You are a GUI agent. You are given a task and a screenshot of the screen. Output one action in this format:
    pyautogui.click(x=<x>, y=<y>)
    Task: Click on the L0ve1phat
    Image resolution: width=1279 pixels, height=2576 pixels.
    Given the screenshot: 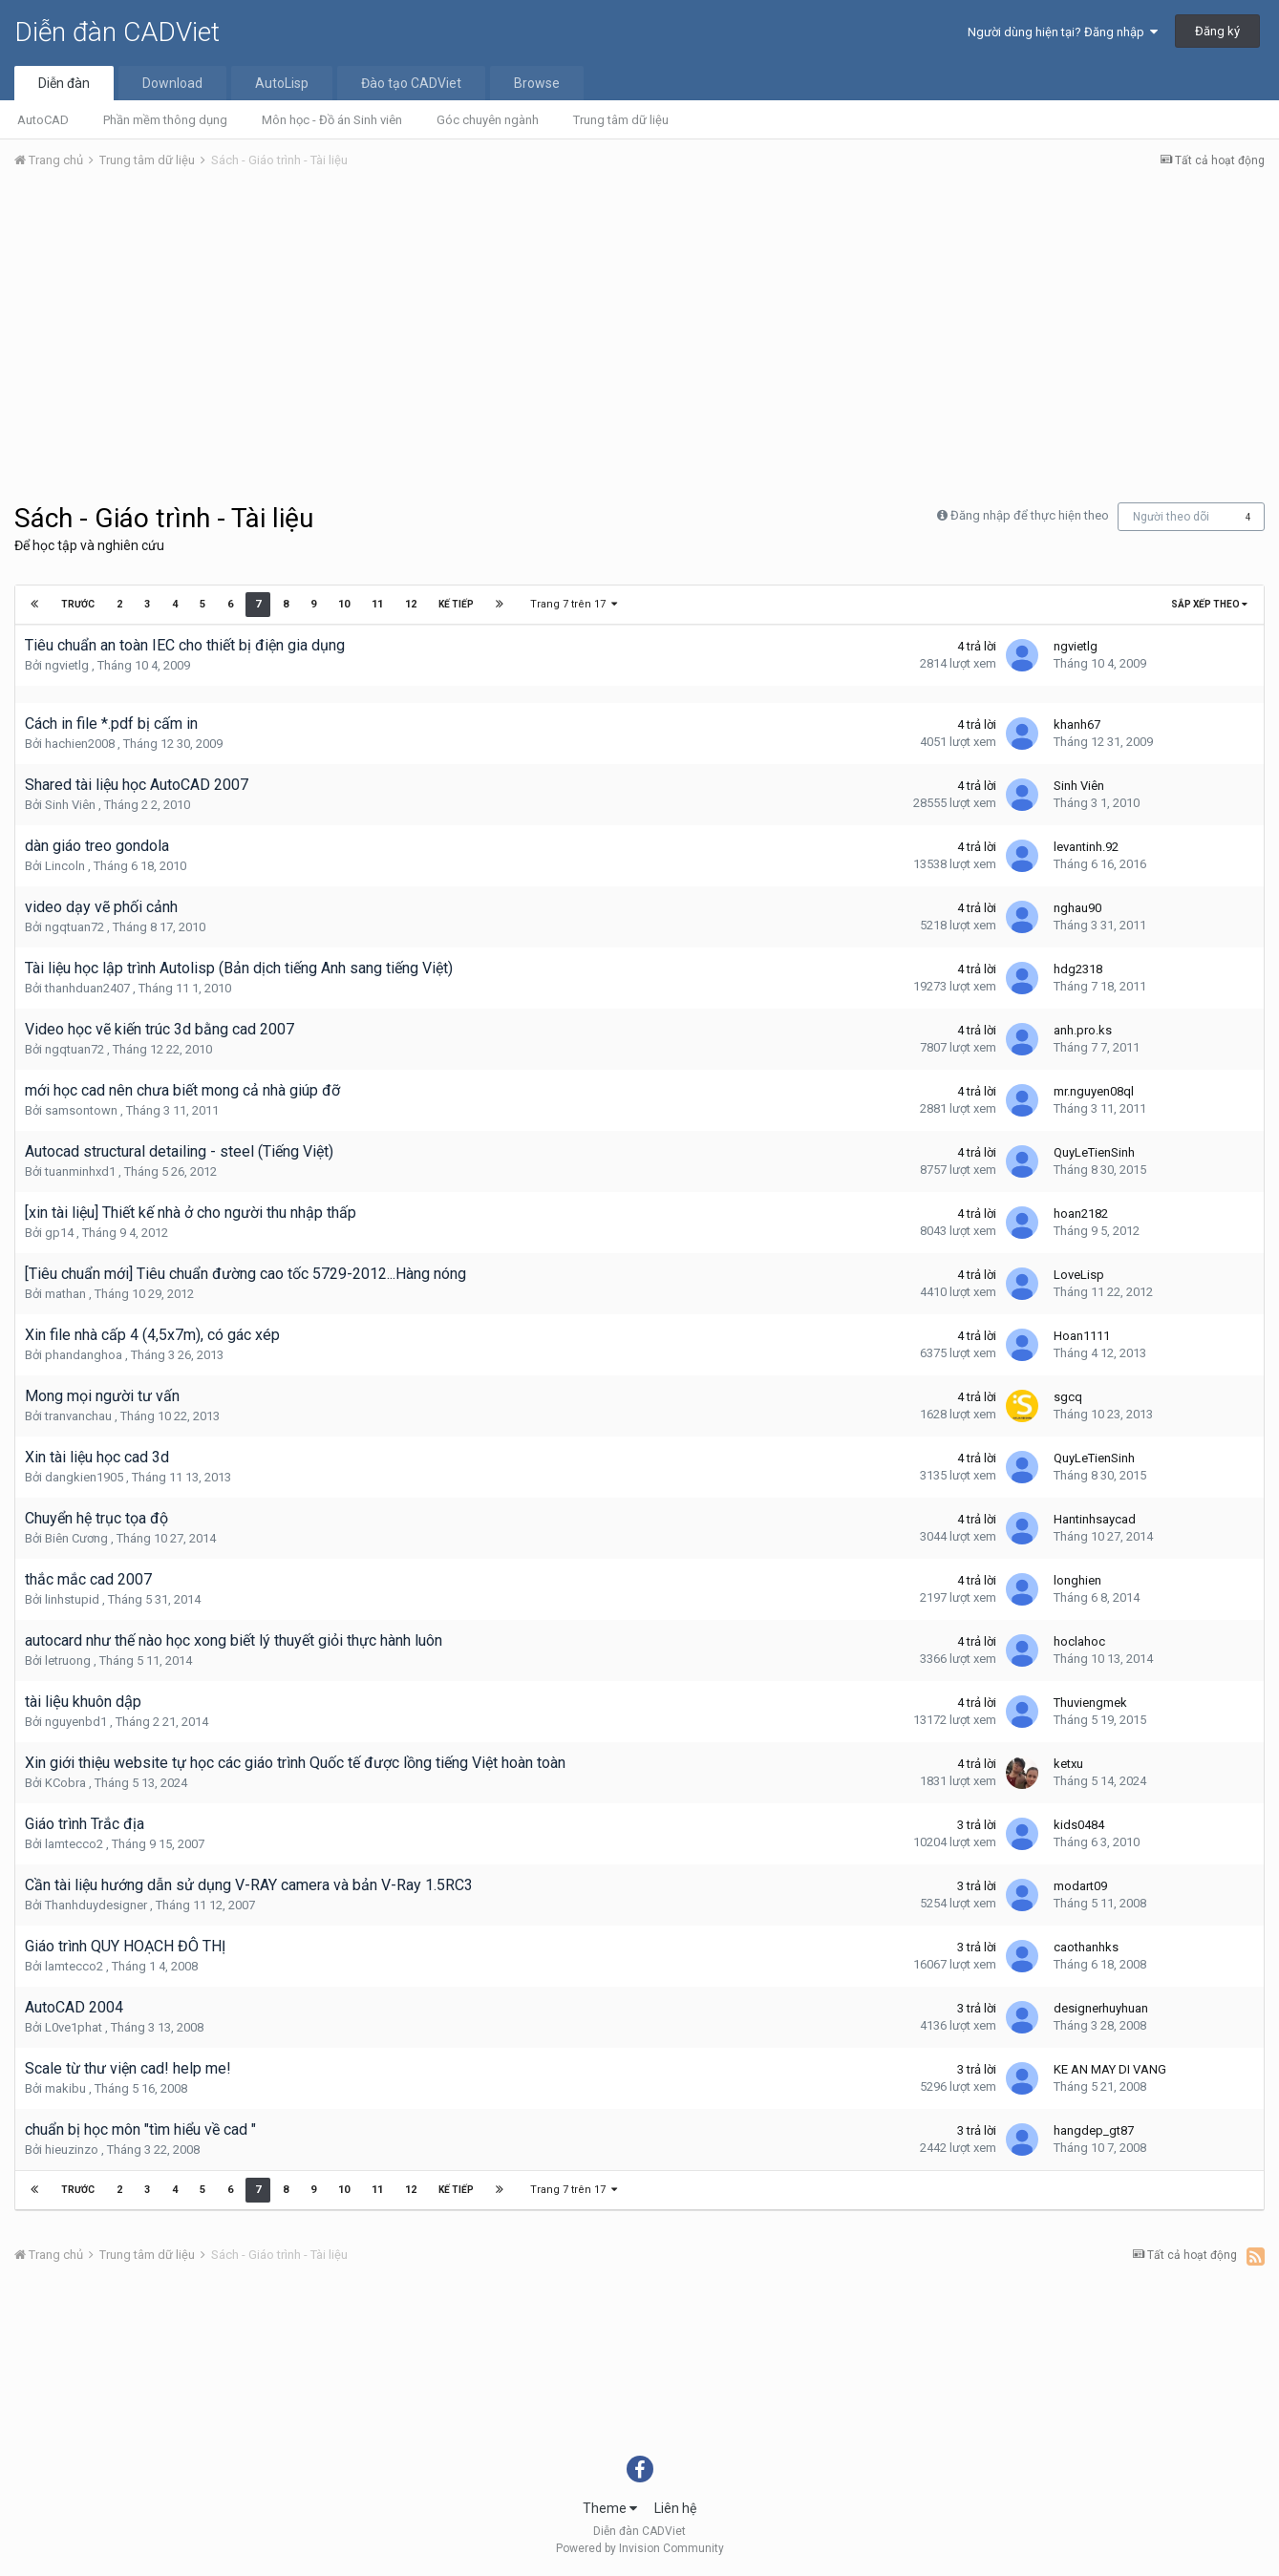 What is the action you would take?
    pyautogui.click(x=73, y=2027)
    